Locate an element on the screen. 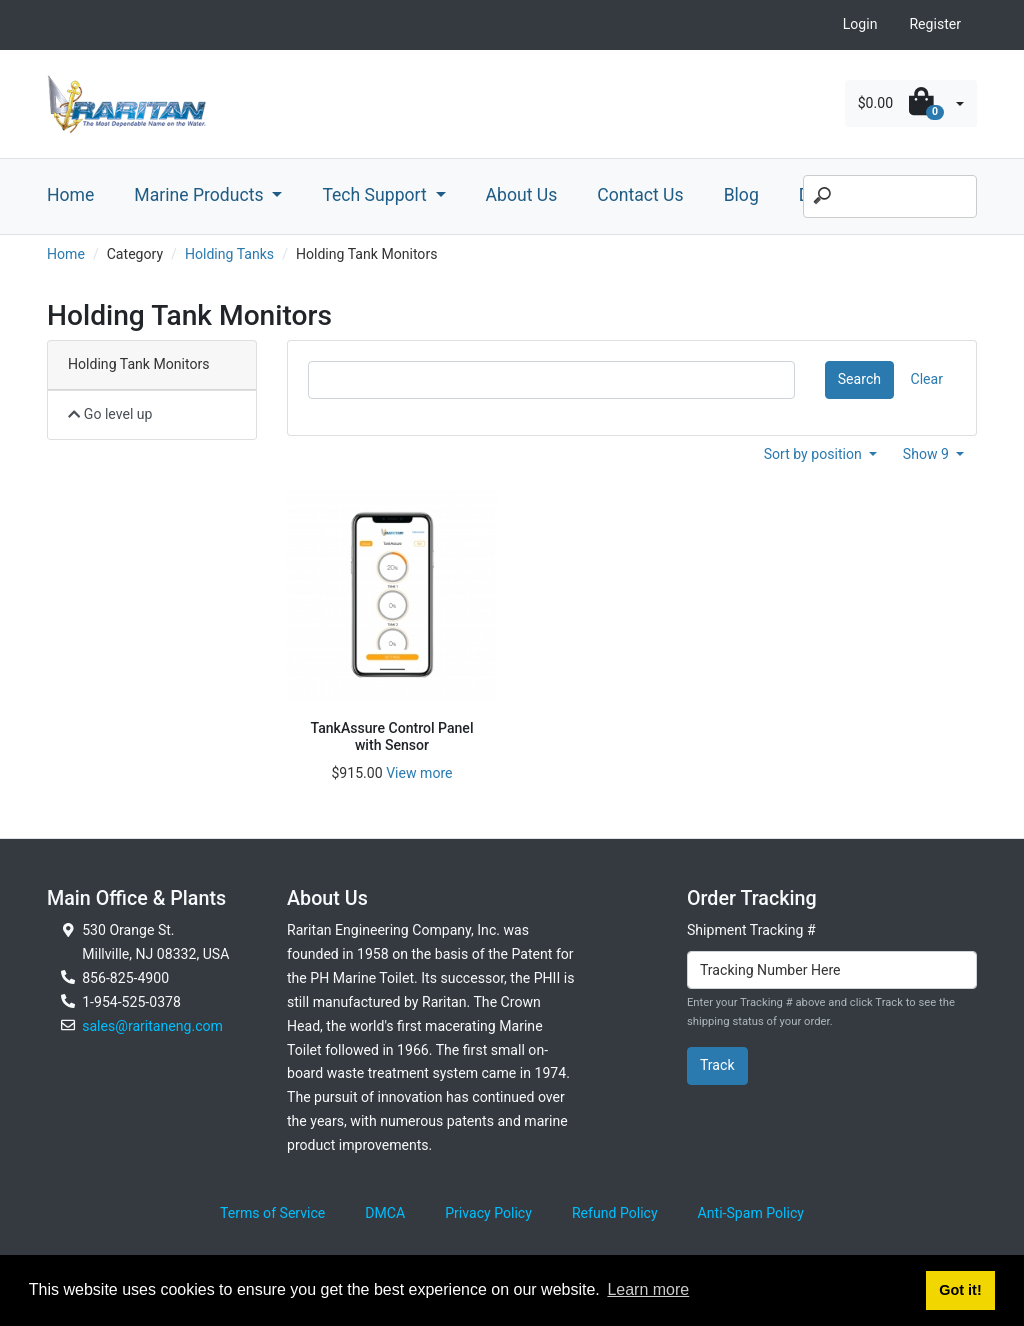  Marine Products is located at coordinates (201, 195).